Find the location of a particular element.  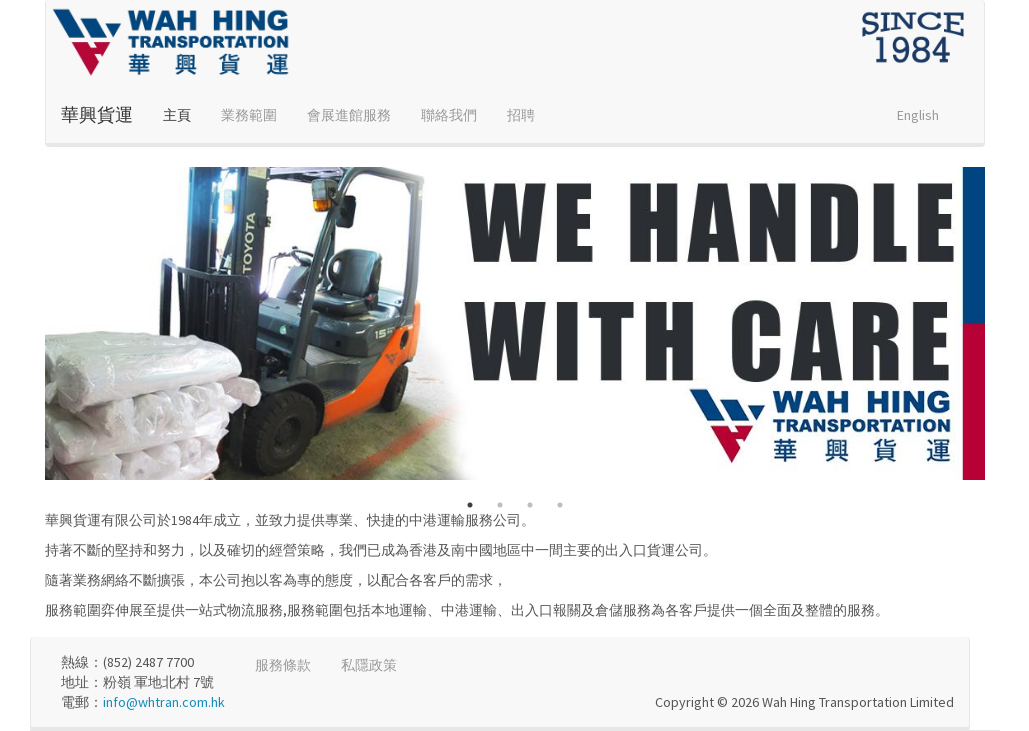

Previous [button] is located at coordinates (30, 324).